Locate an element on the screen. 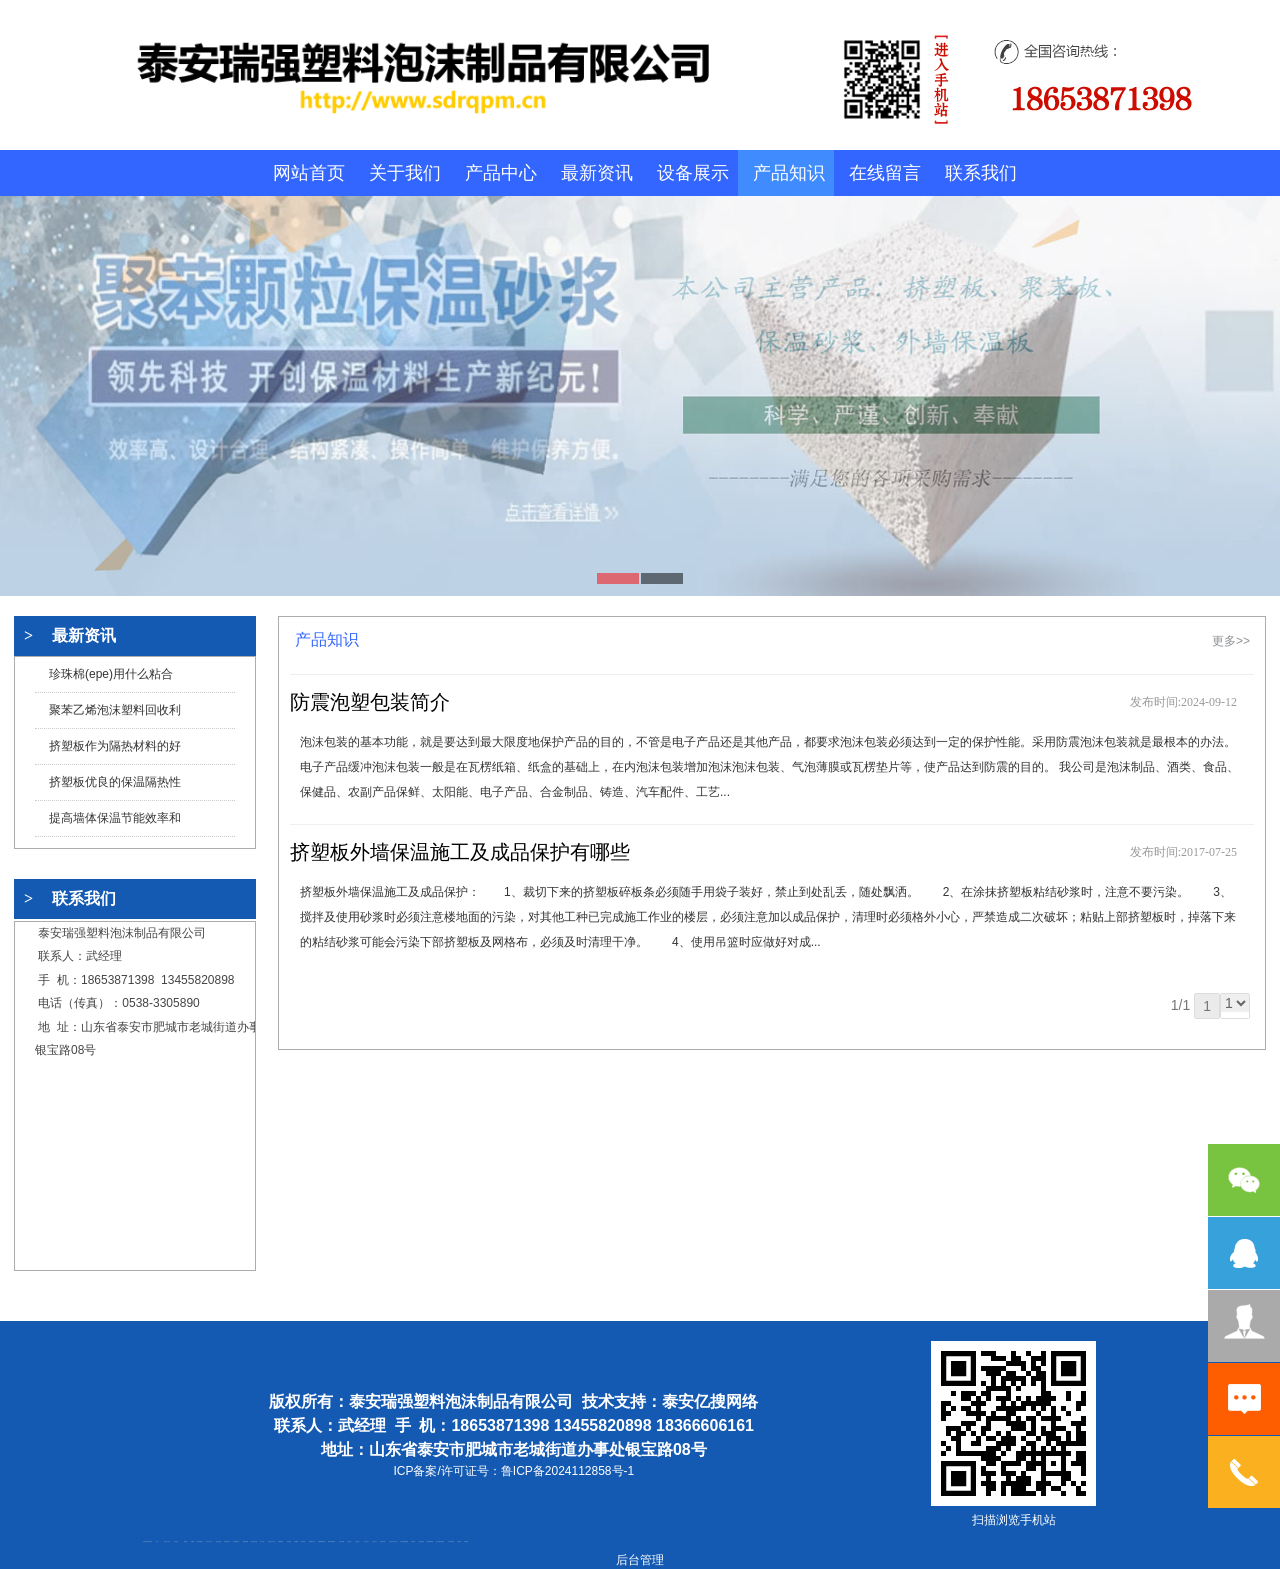 The image size is (1280, 1569). 不锈钢酿酒设备 is located at coordinates (321, 1541).